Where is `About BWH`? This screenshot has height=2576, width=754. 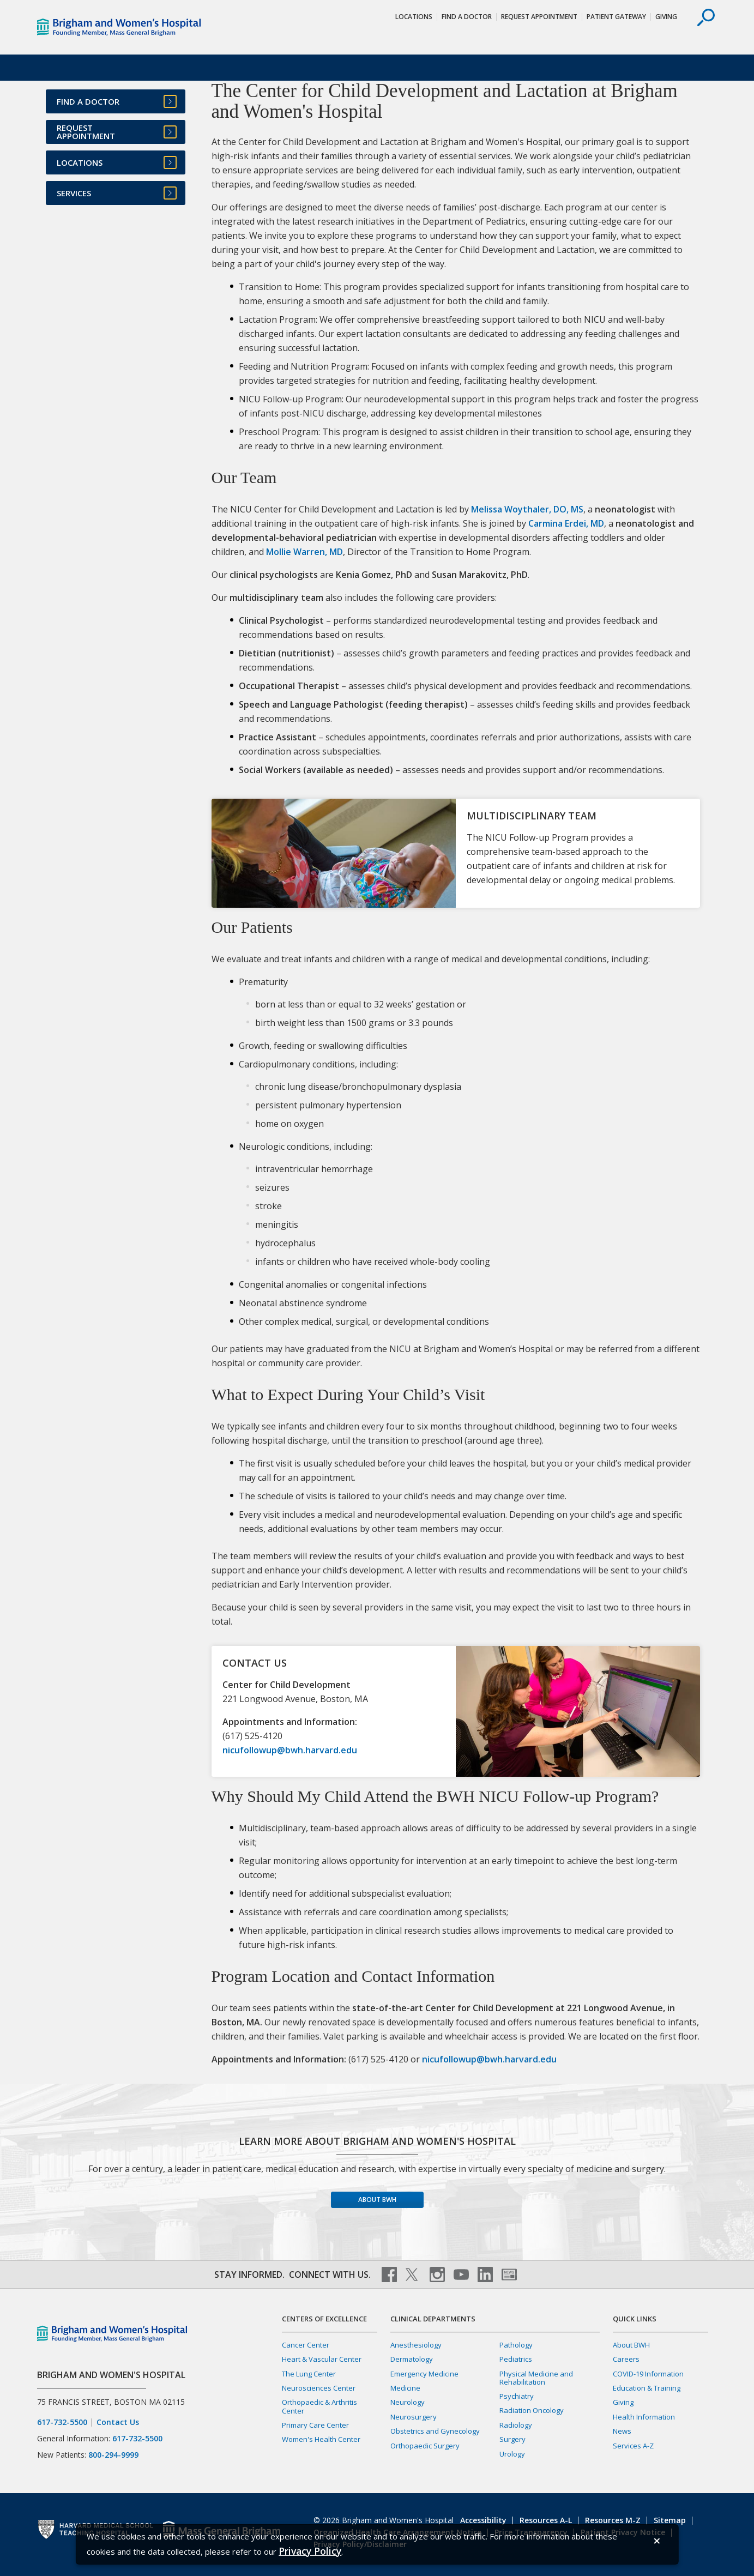
About BWH is located at coordinates (377, 2199).